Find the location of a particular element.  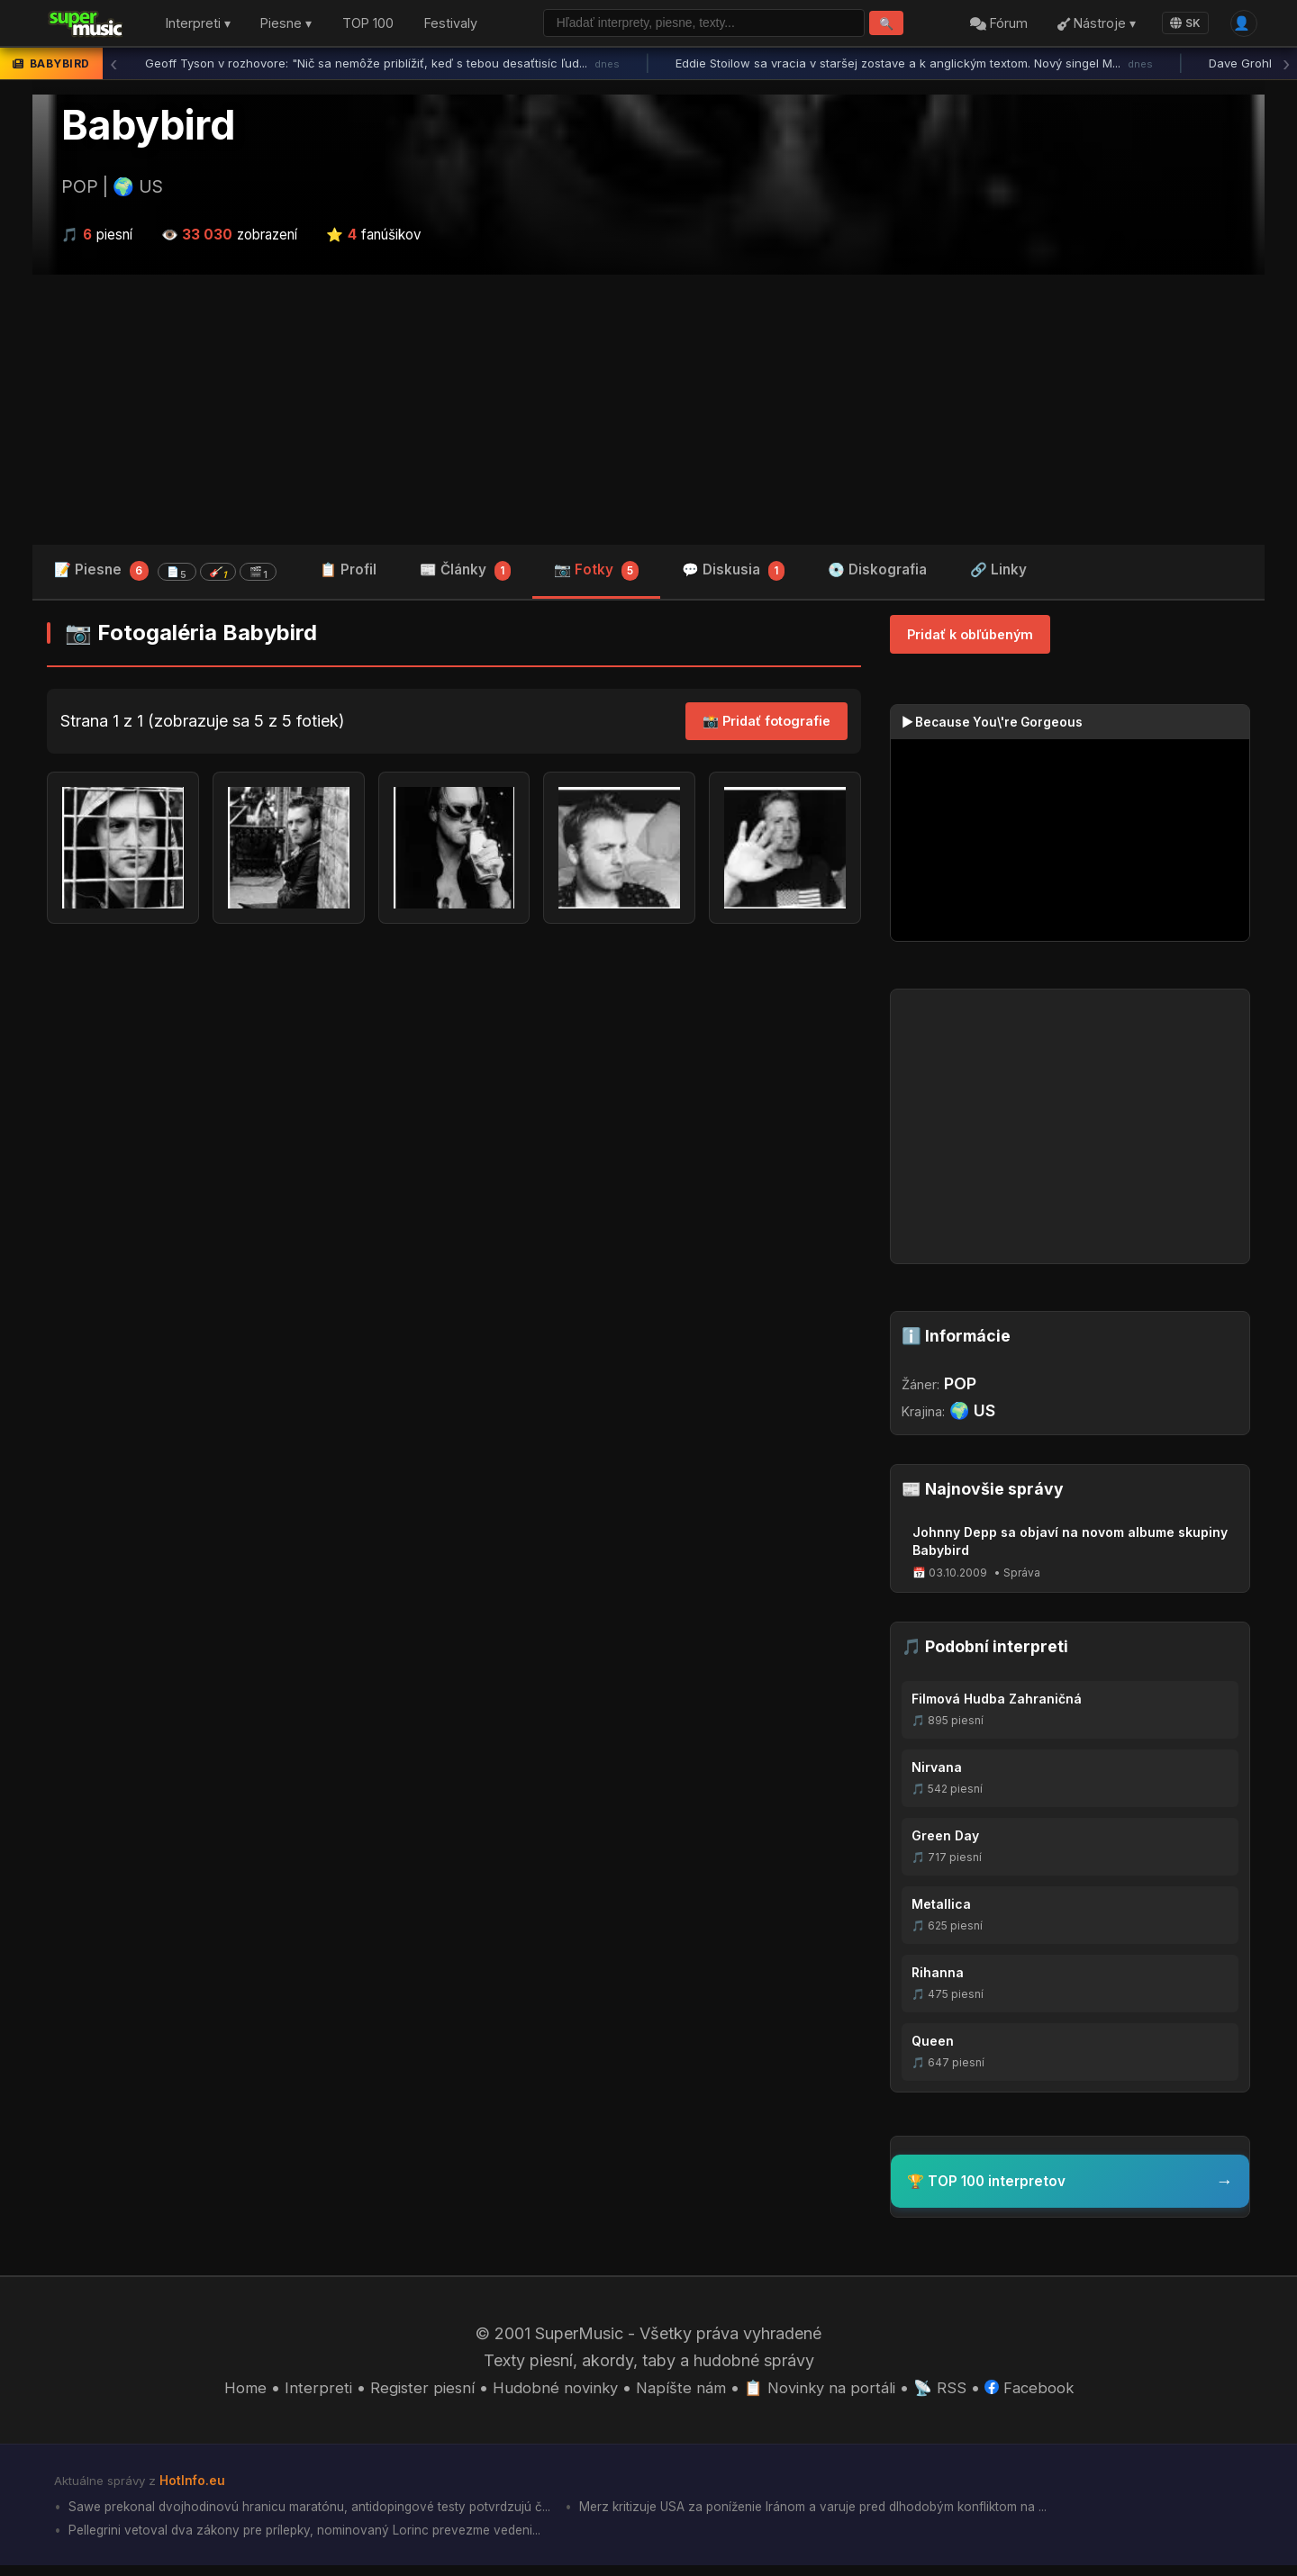

Merz kritizuje USA za poníženie Iránom a varuje pred dlhodobým konfliktom na ... is located at coordinates (852, 2514).